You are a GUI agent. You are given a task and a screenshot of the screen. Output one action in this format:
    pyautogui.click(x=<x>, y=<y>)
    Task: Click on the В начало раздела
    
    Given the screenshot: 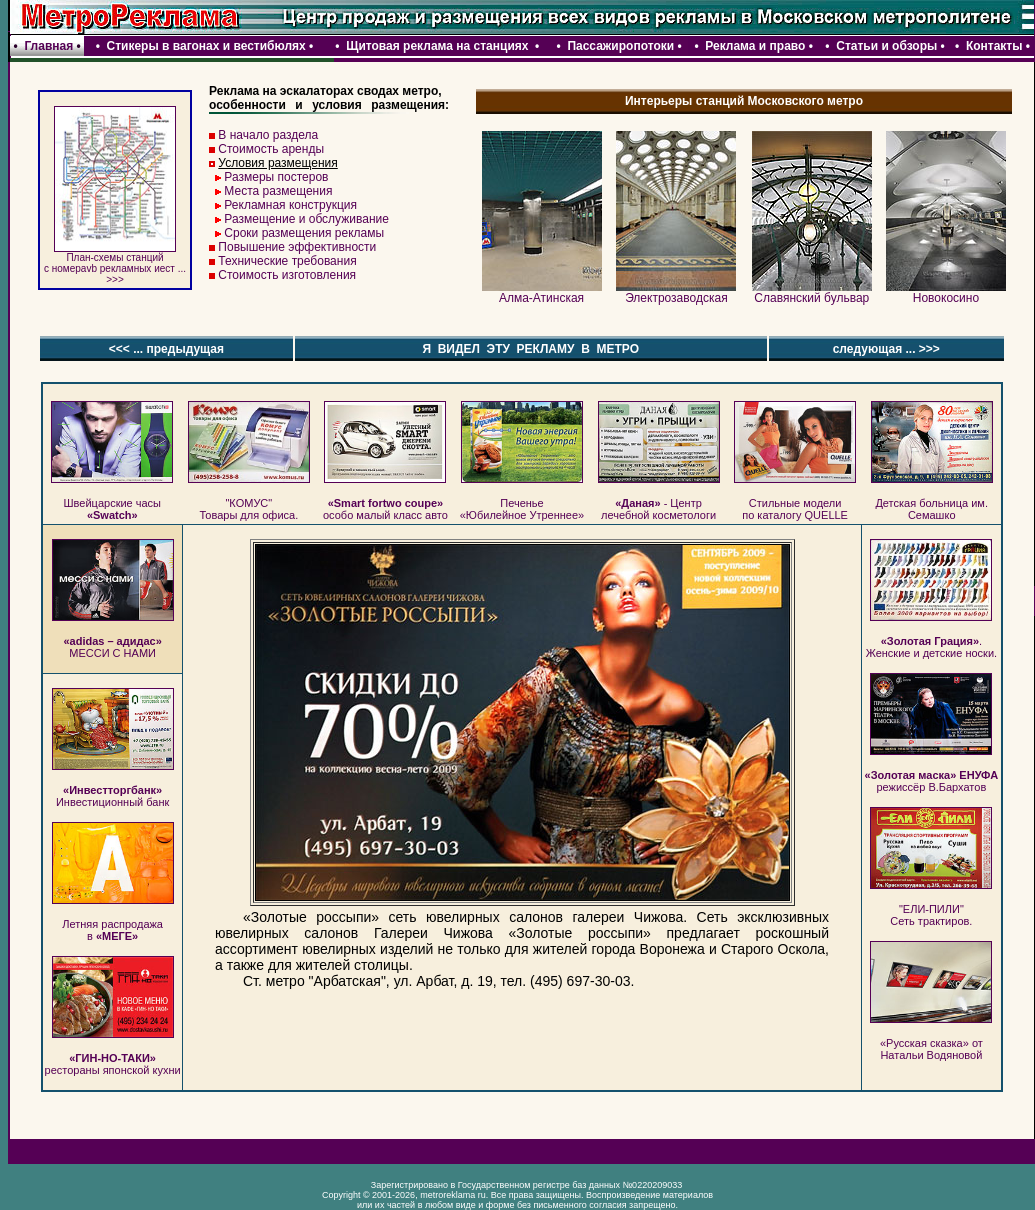 What is the action you would take?
    pyautogui.click(x=268, y=135)
    